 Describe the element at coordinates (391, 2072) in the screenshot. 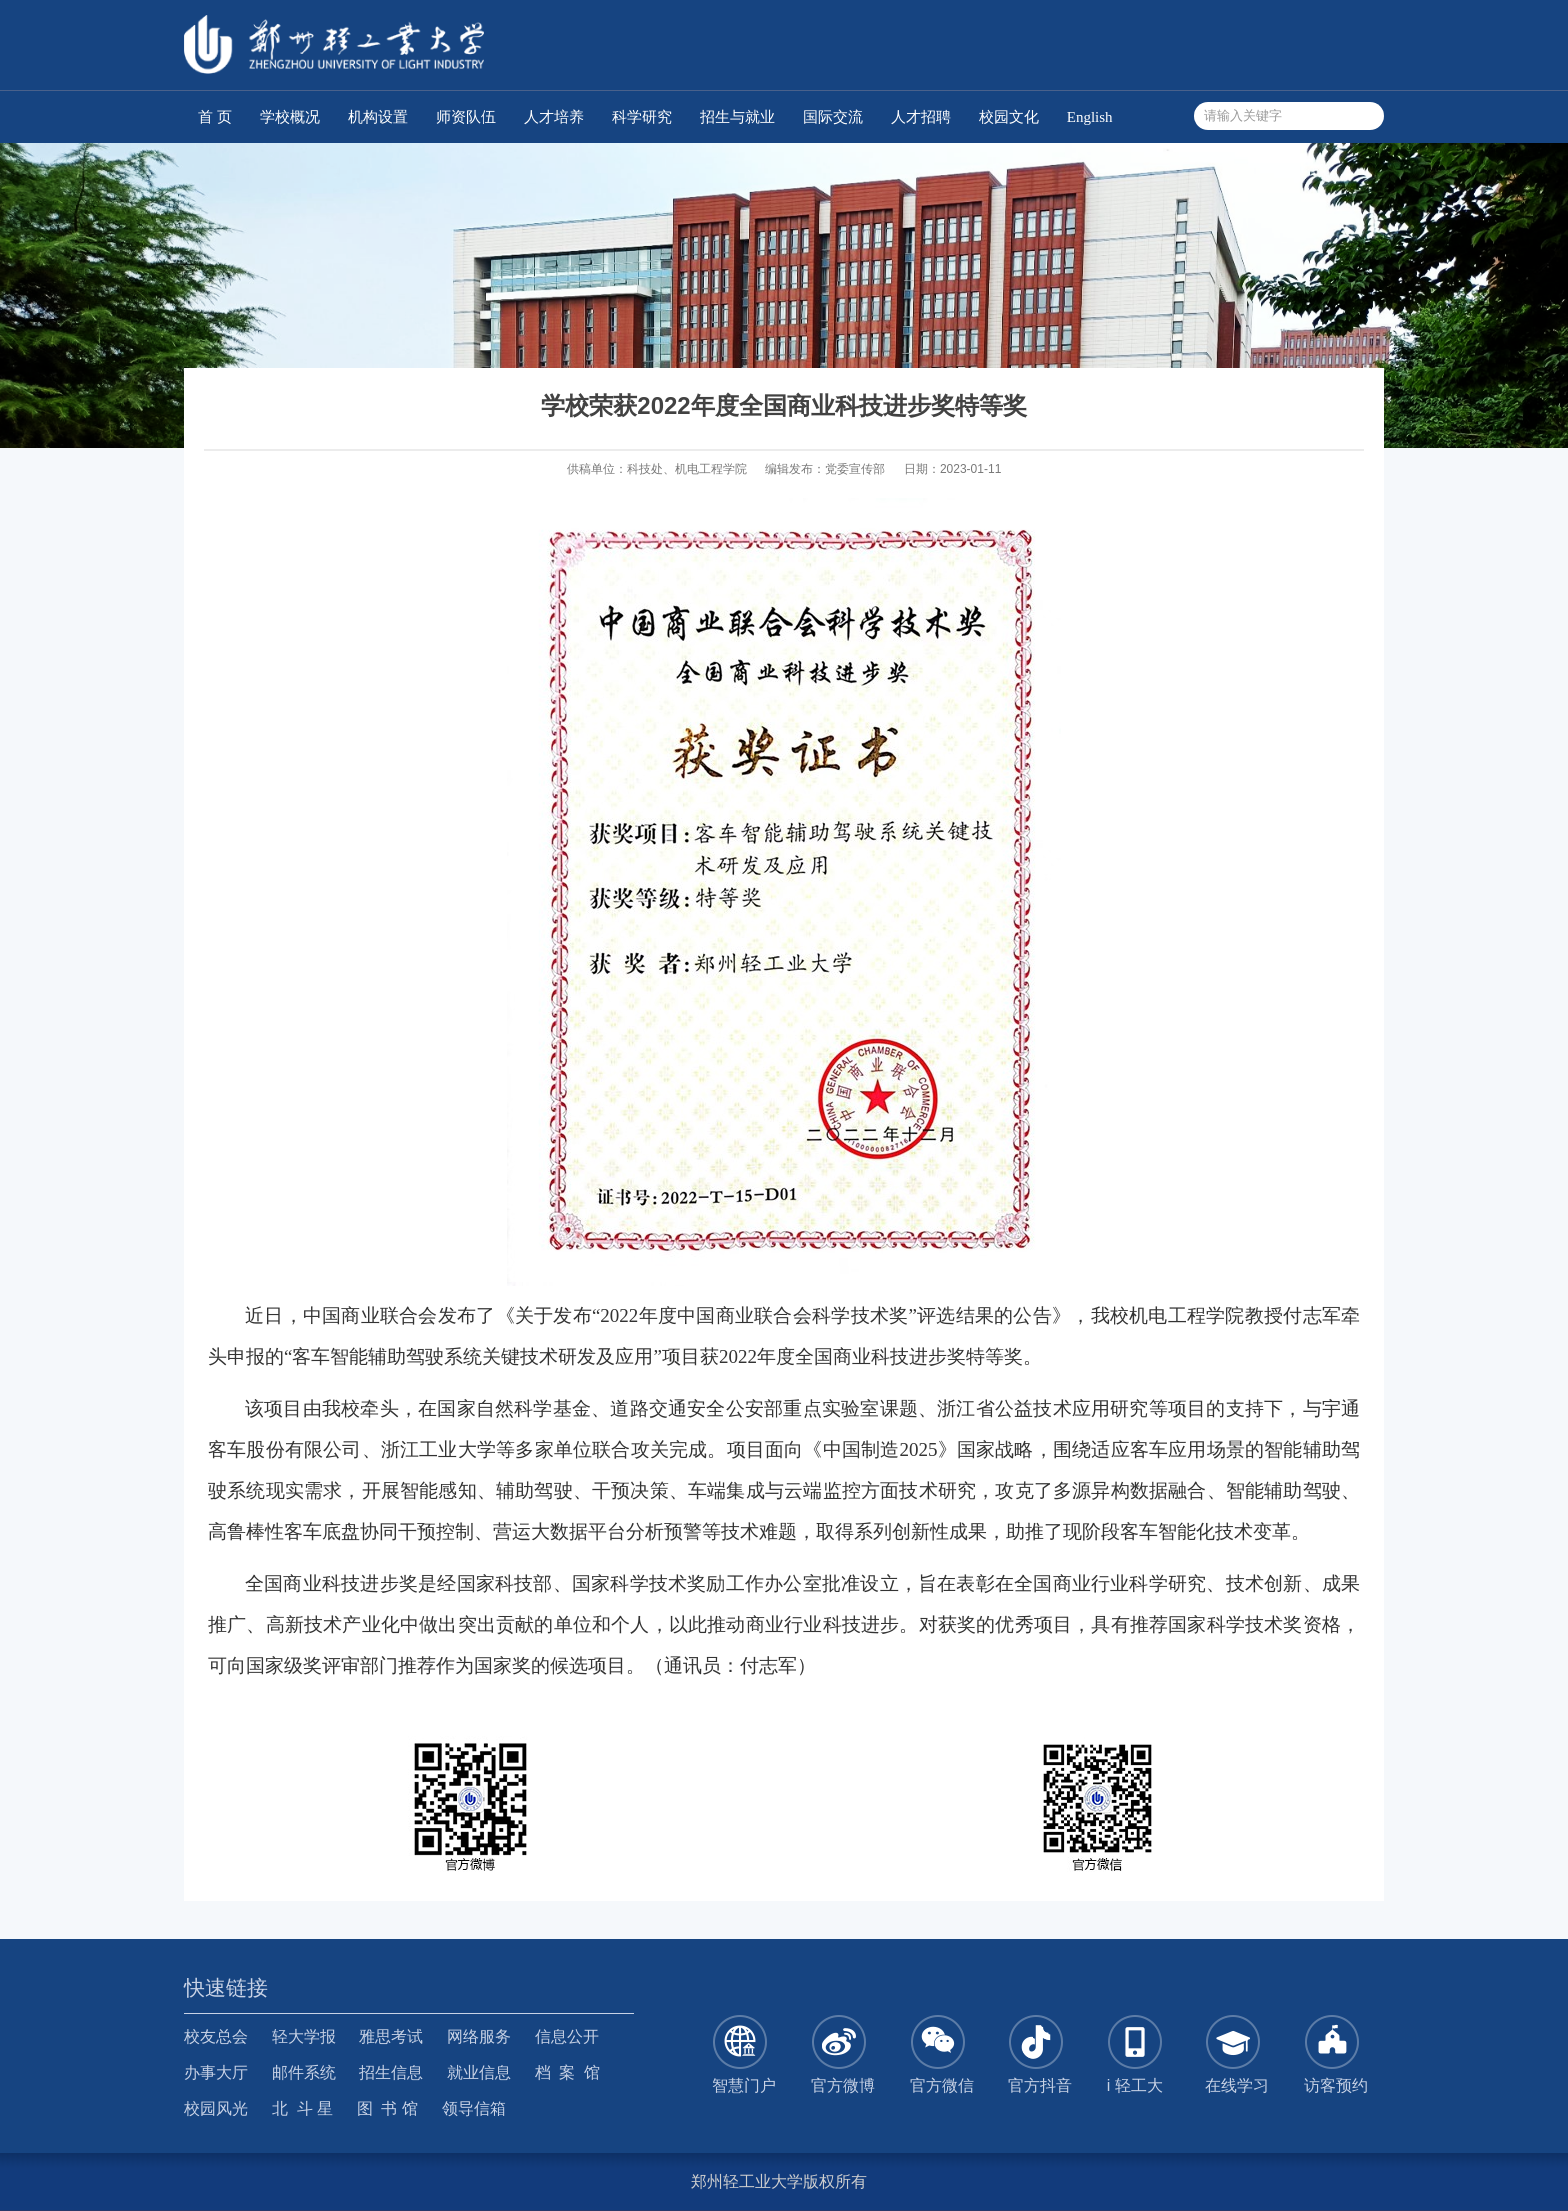

I see `招生信息` at that location.